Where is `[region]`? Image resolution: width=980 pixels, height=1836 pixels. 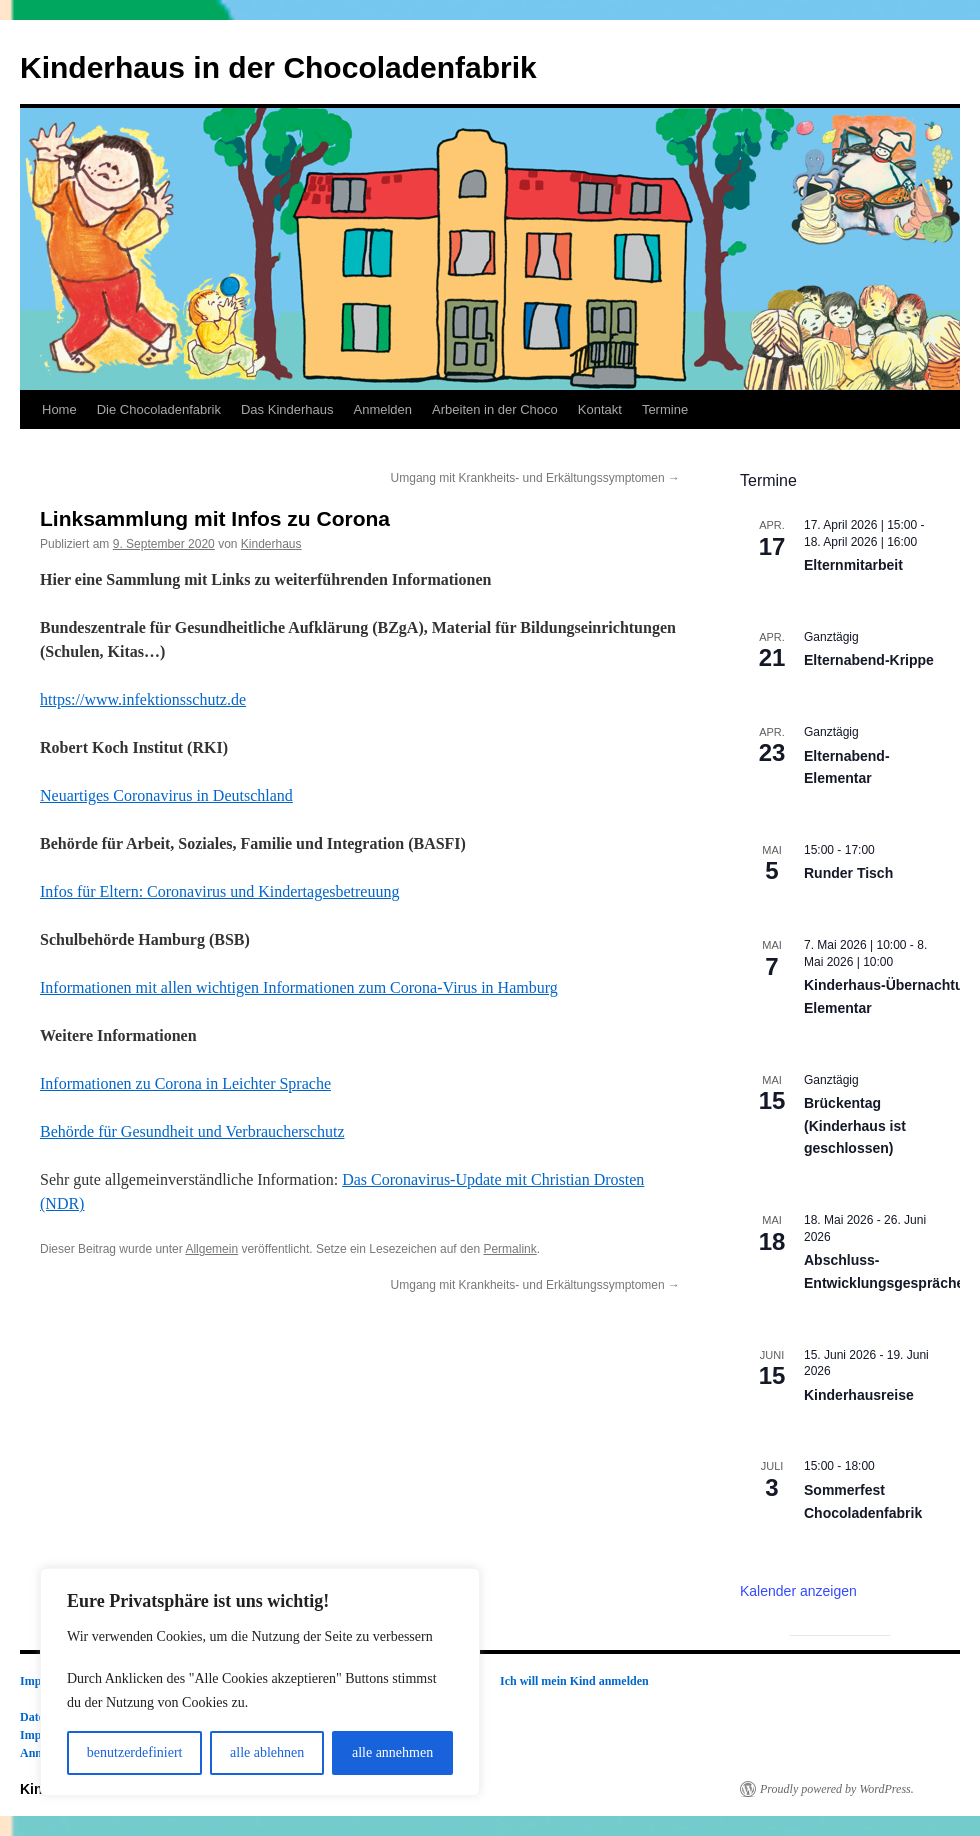 [region] is located at coordinates (260, 1682).